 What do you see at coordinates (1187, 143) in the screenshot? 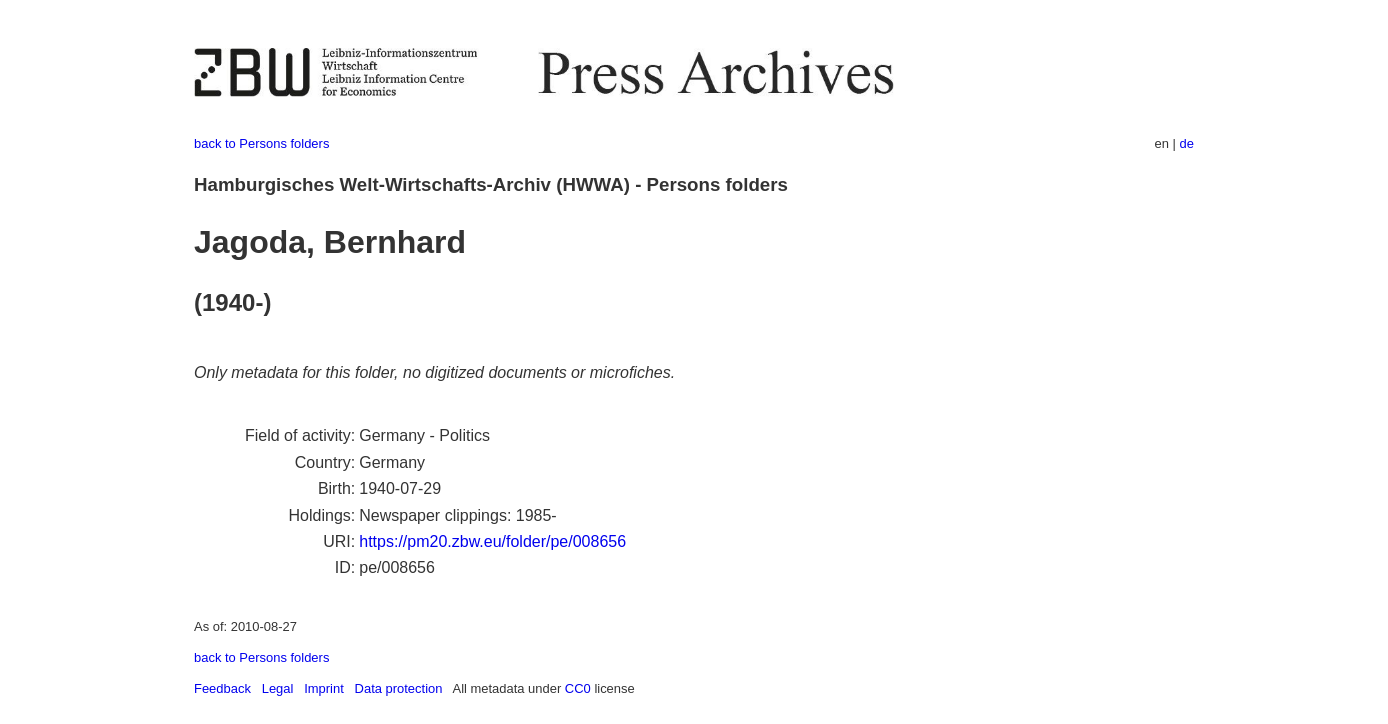
I see `de` at bounding box center [1187, 143].